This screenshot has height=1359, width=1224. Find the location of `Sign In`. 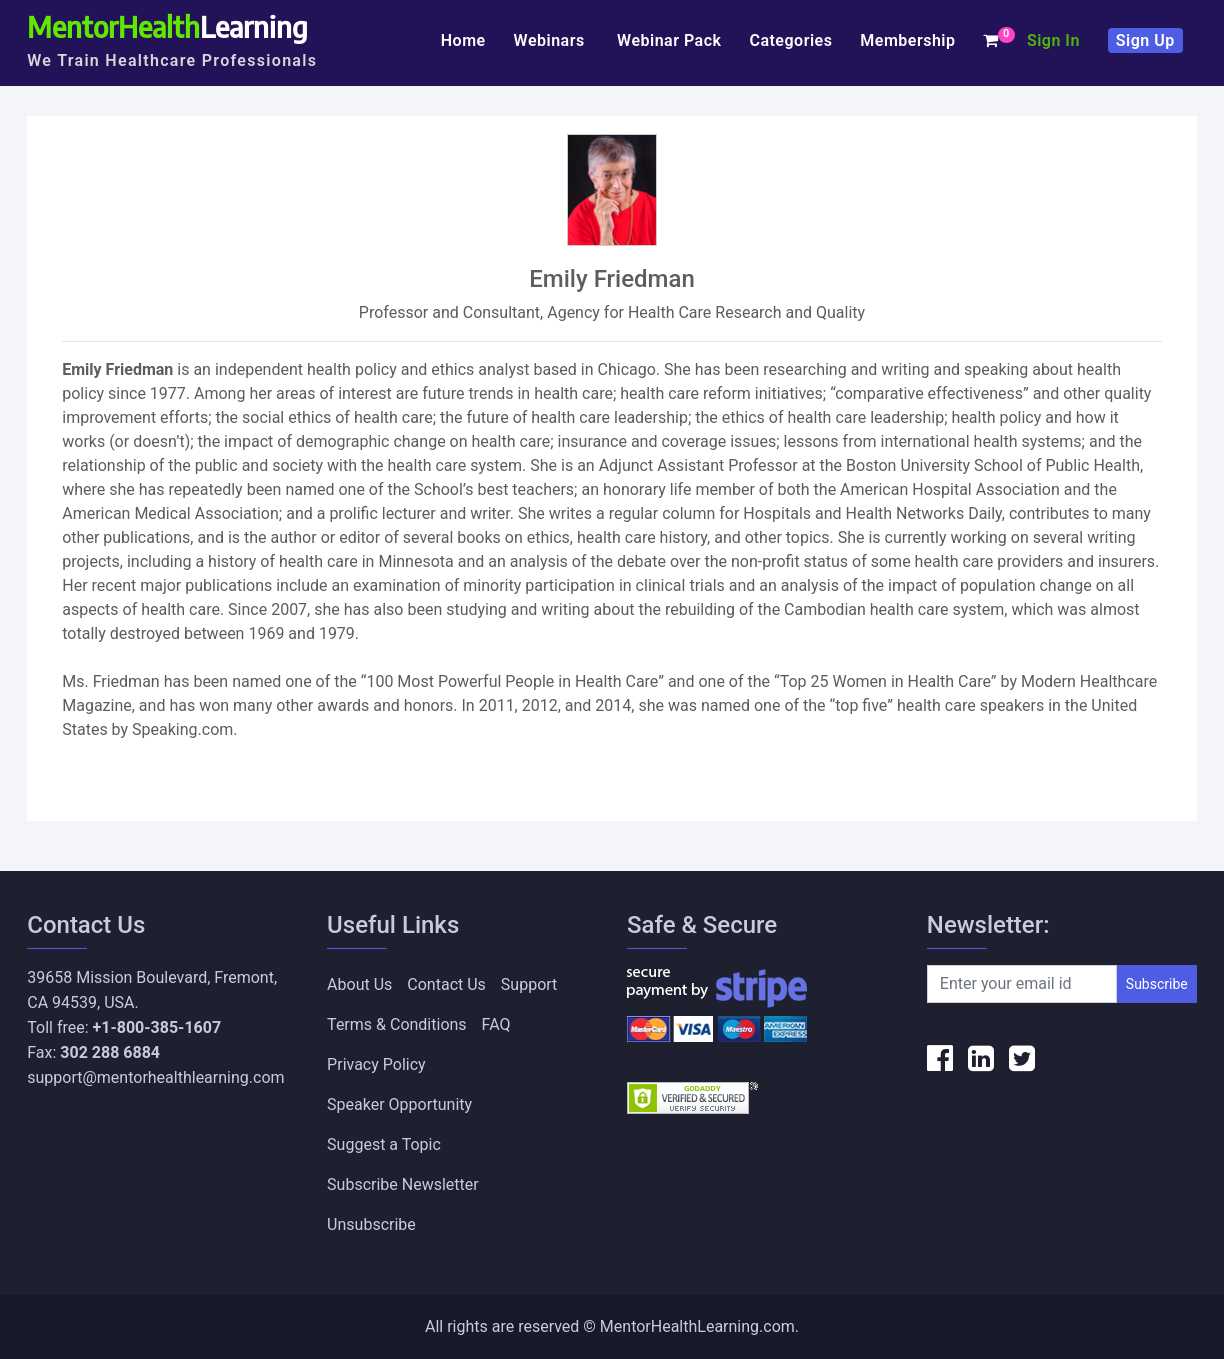

Sign In is located at coordinates (1053, 40).